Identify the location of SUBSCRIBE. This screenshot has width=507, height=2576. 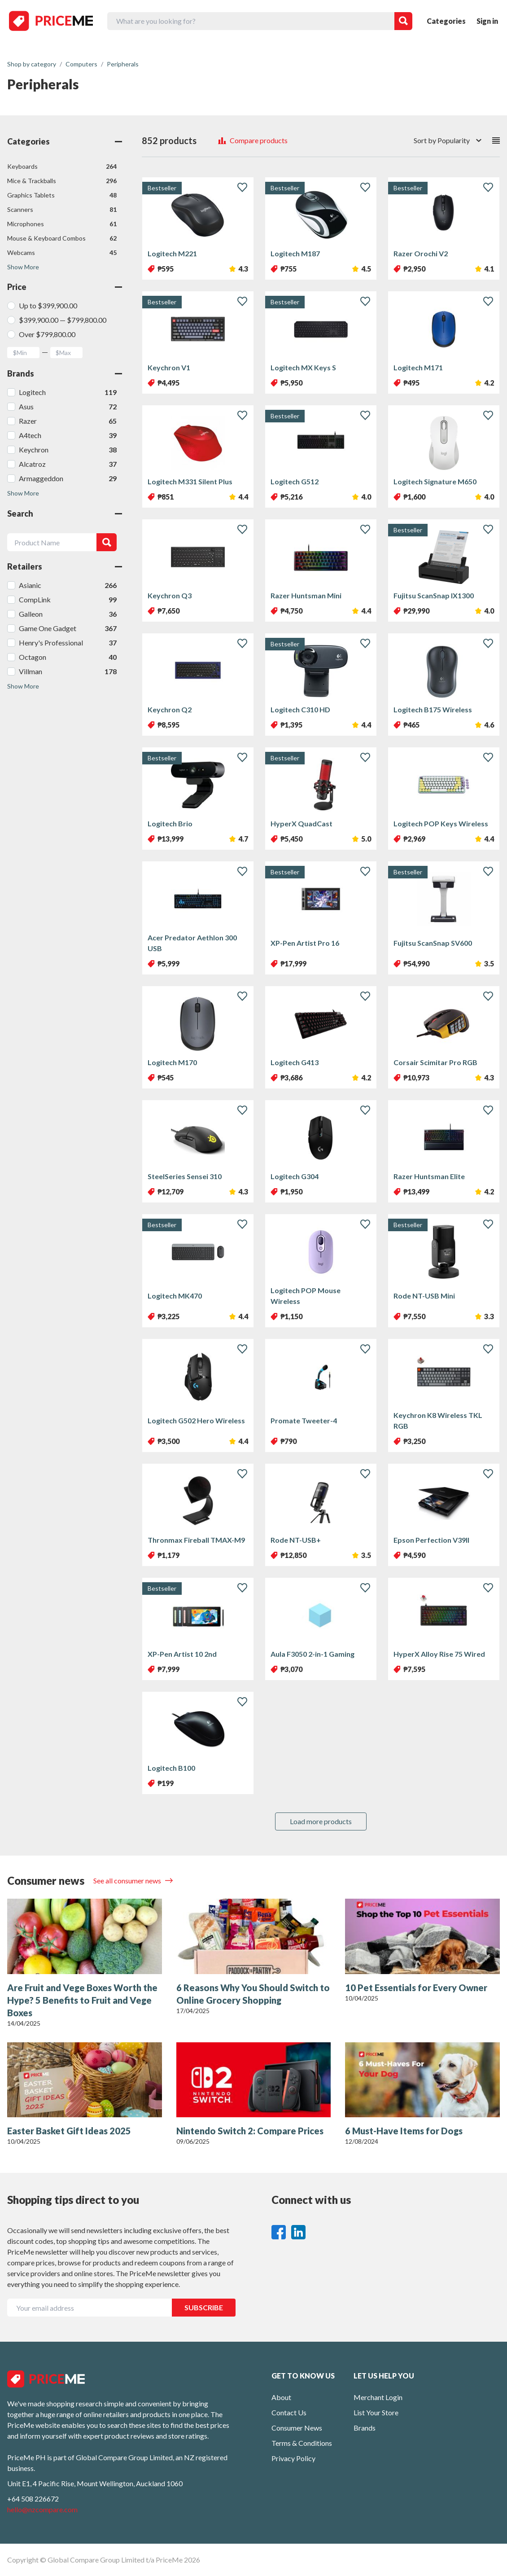
(203, 2307).